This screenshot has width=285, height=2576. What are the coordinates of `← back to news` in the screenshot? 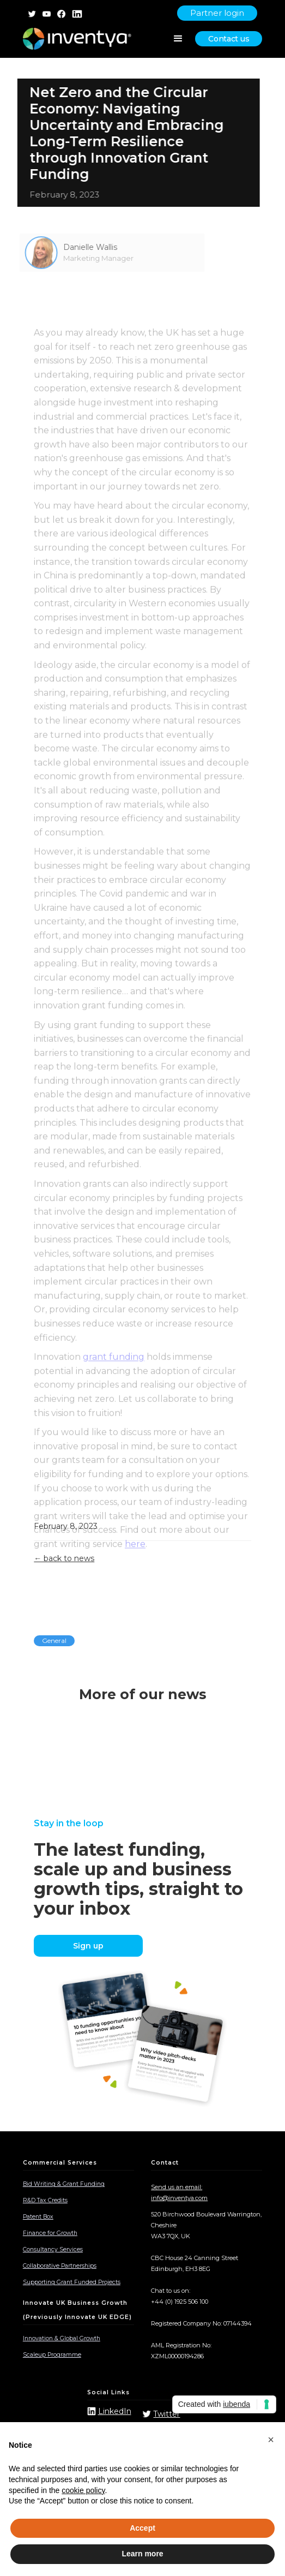 It's located at (64, 1558).